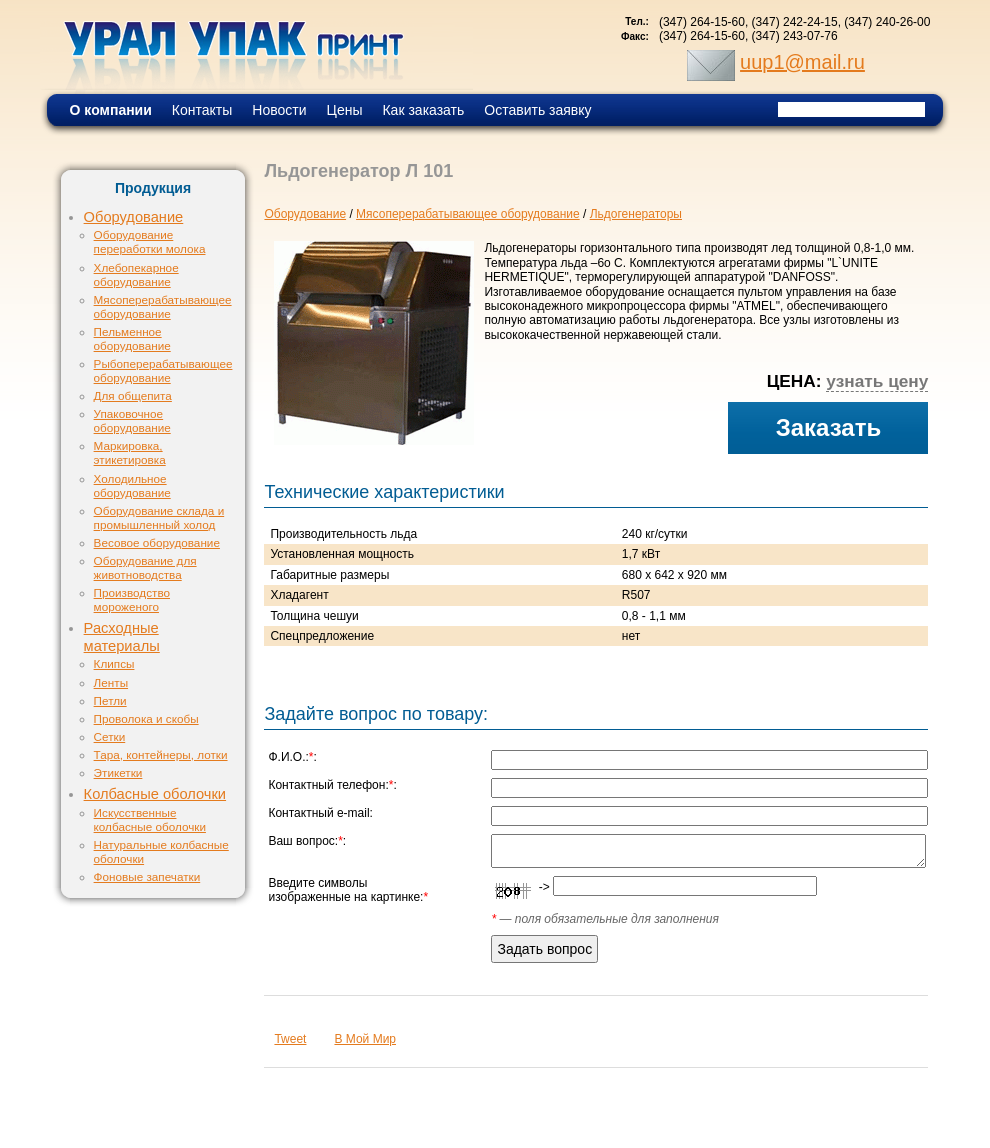 This screenshot has height=1148, width=990. What do you see at coordinates (365, 1039) in the screenshot?
I see `В Мой Мир` at bounding box center [365, 1039].